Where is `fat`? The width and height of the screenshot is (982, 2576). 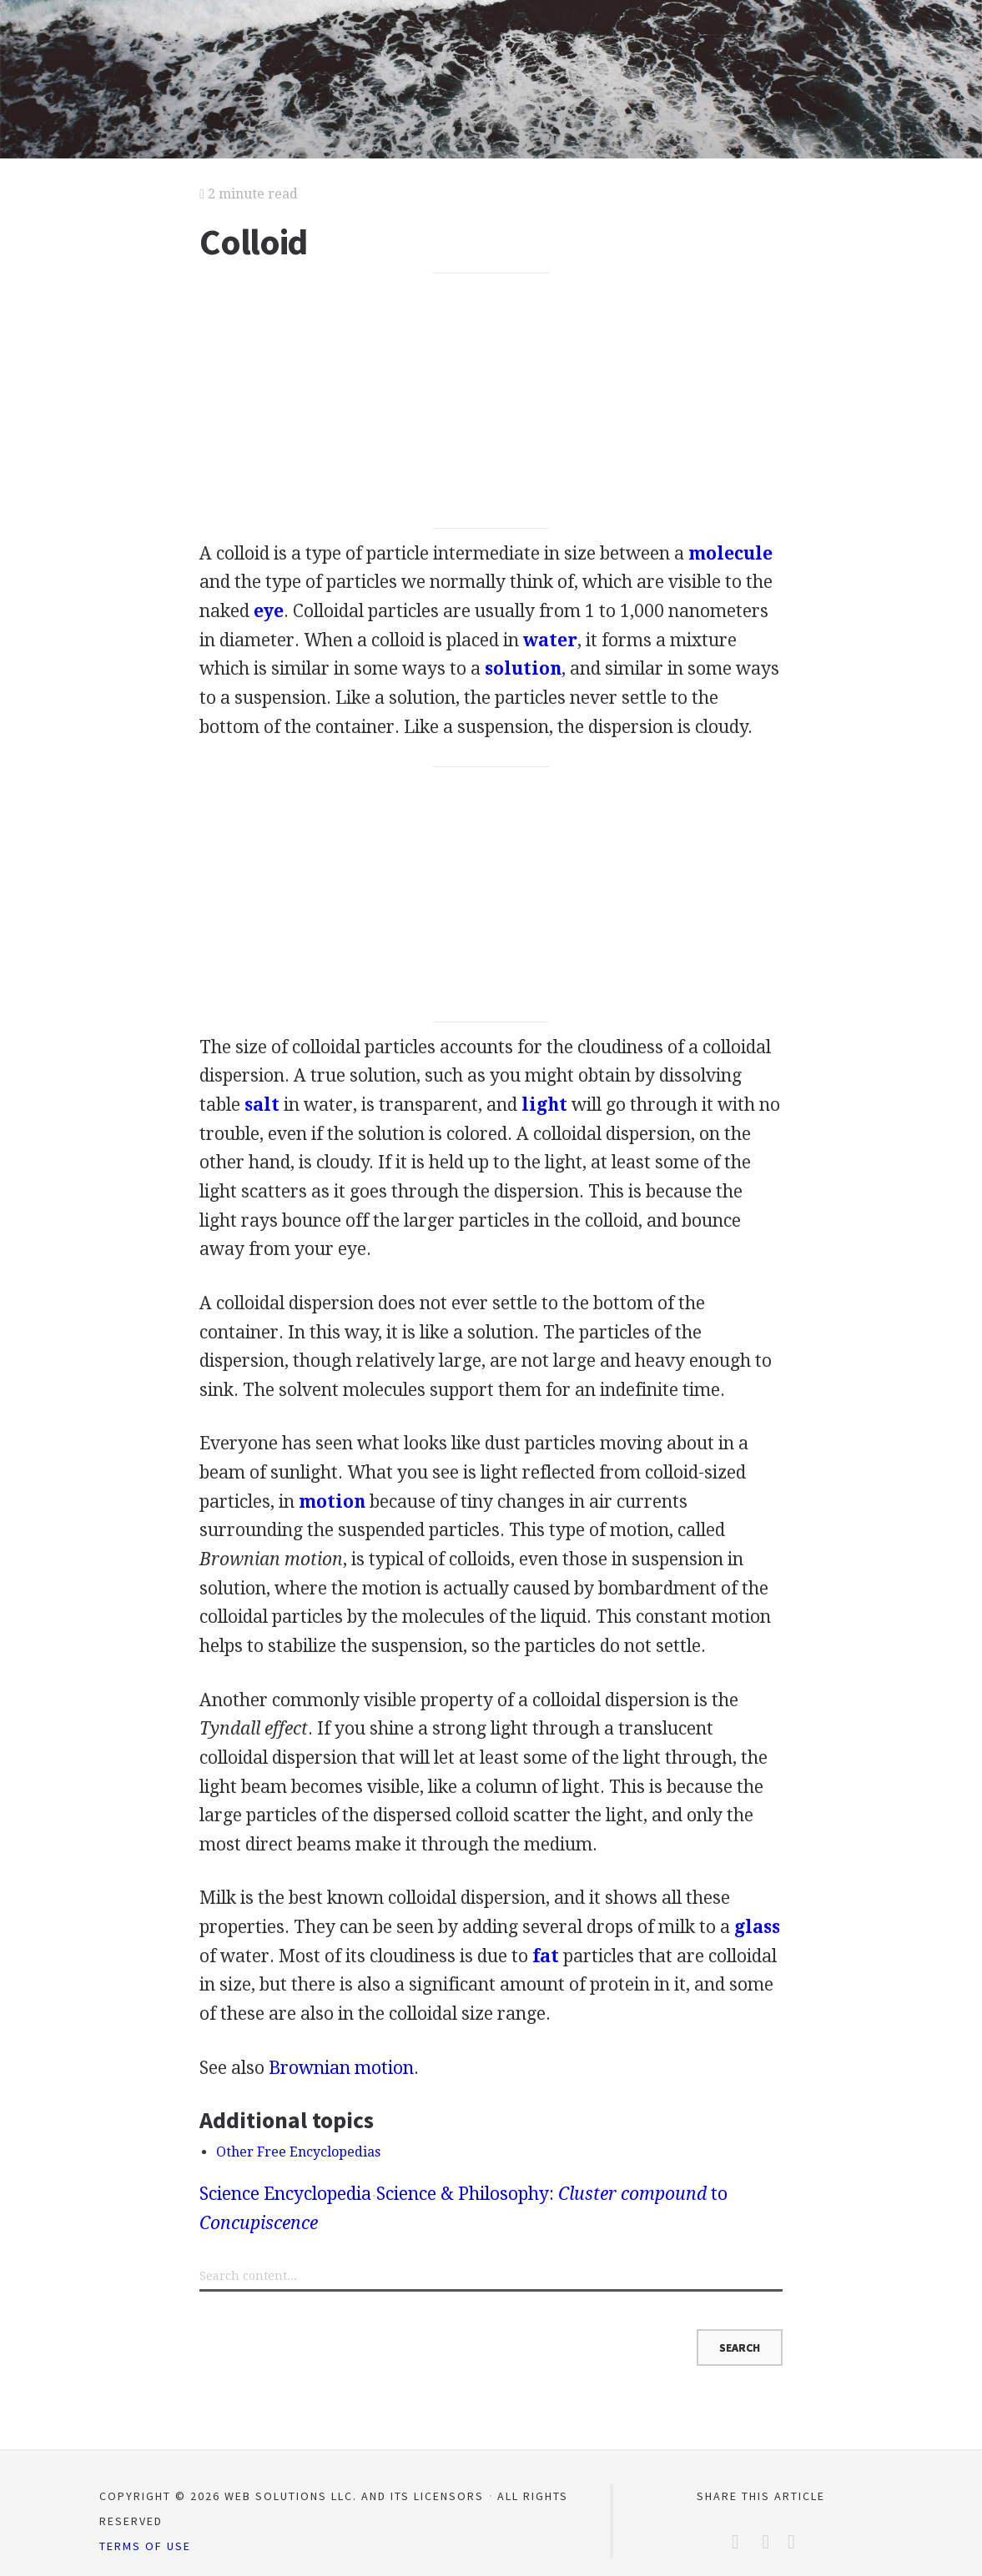
fat is located at coordinates (545, 1956).